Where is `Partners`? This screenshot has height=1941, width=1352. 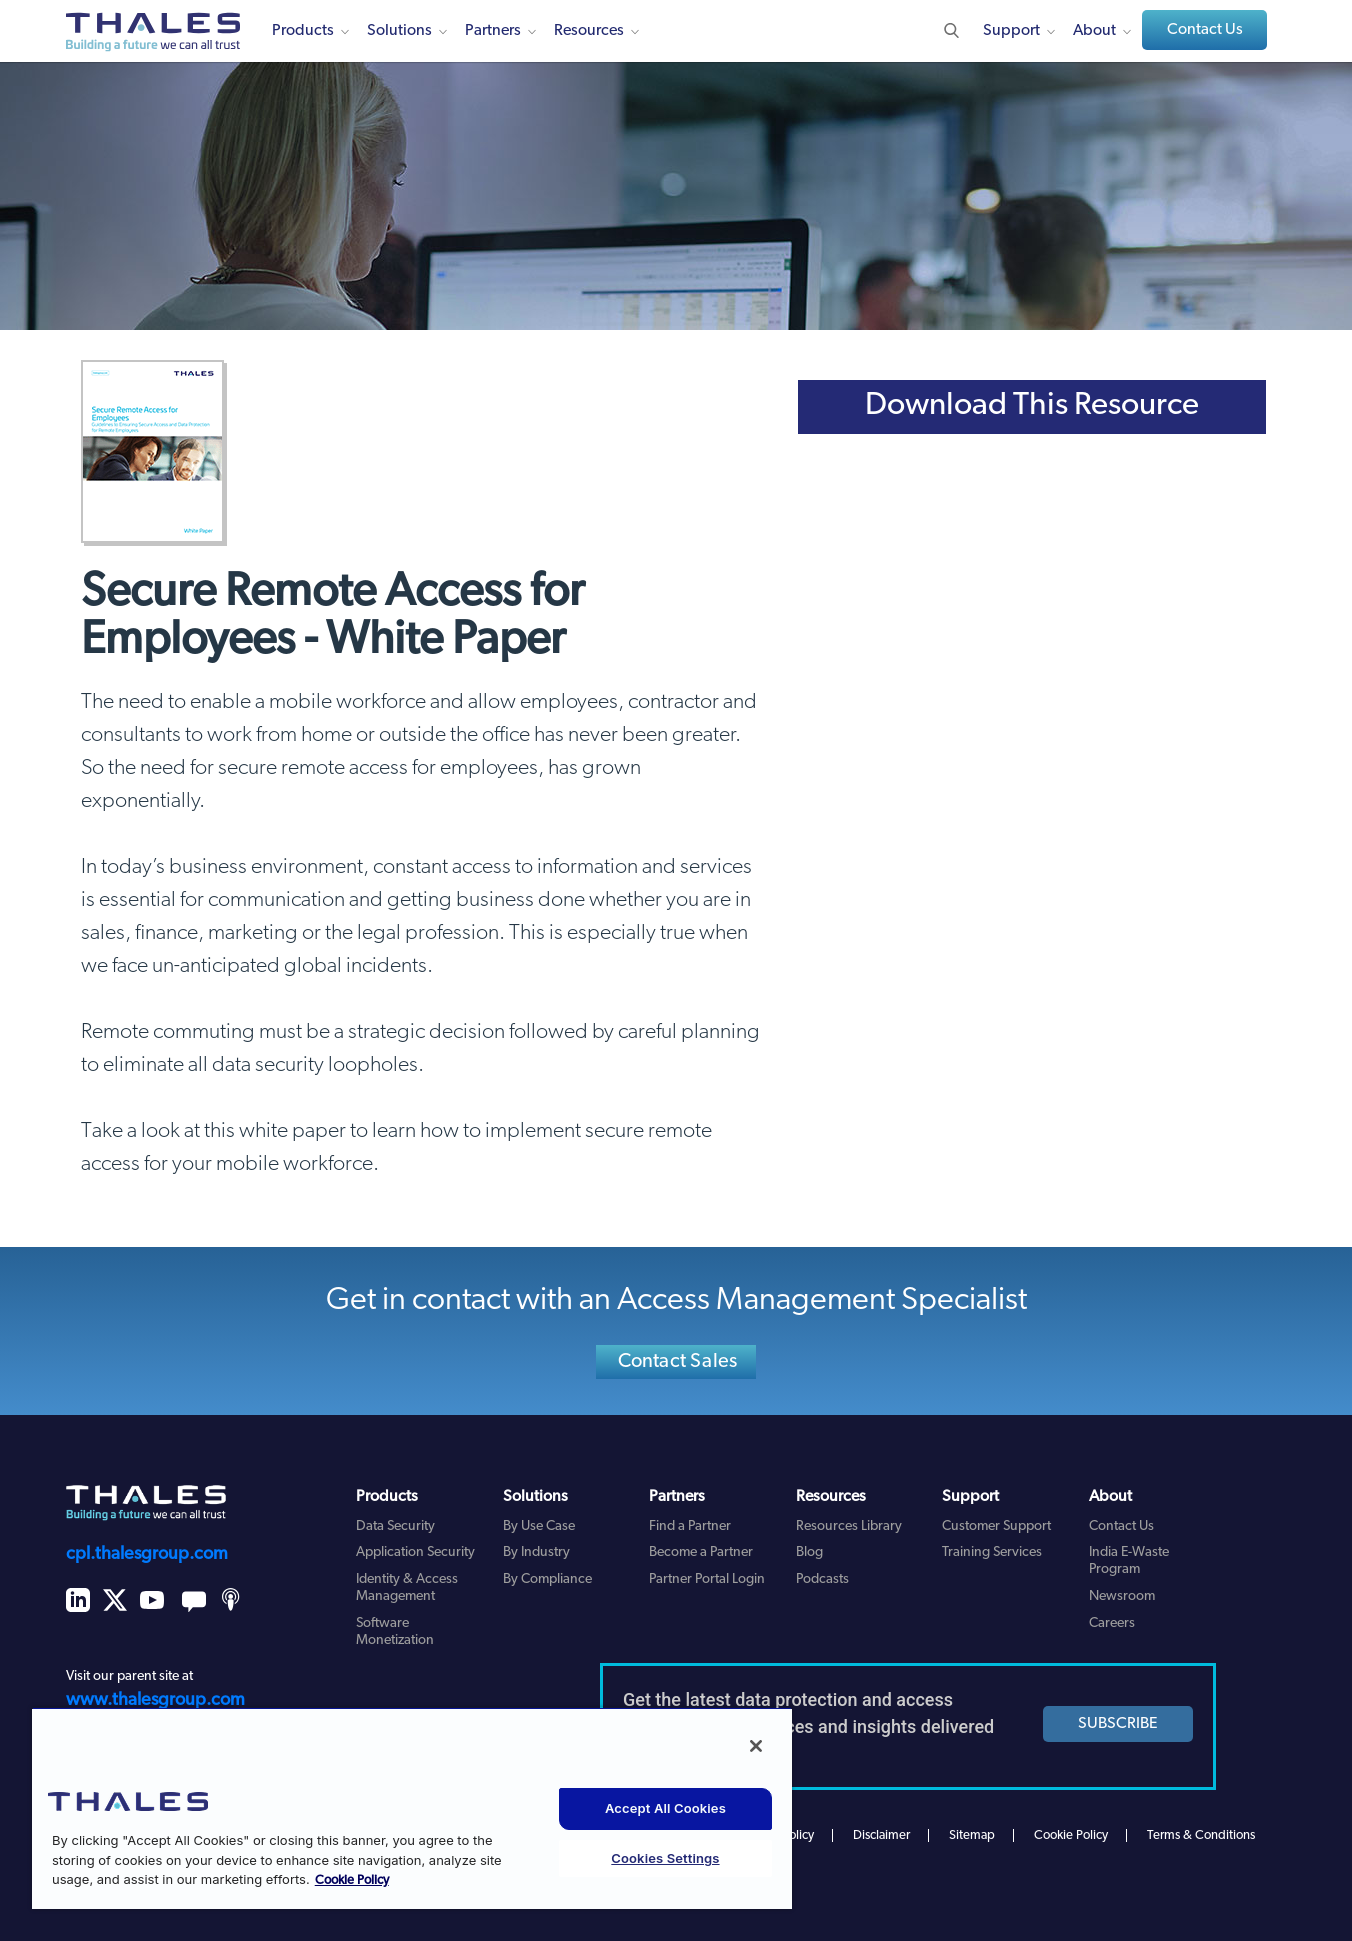 Partners is located at coordinates (493, 31).